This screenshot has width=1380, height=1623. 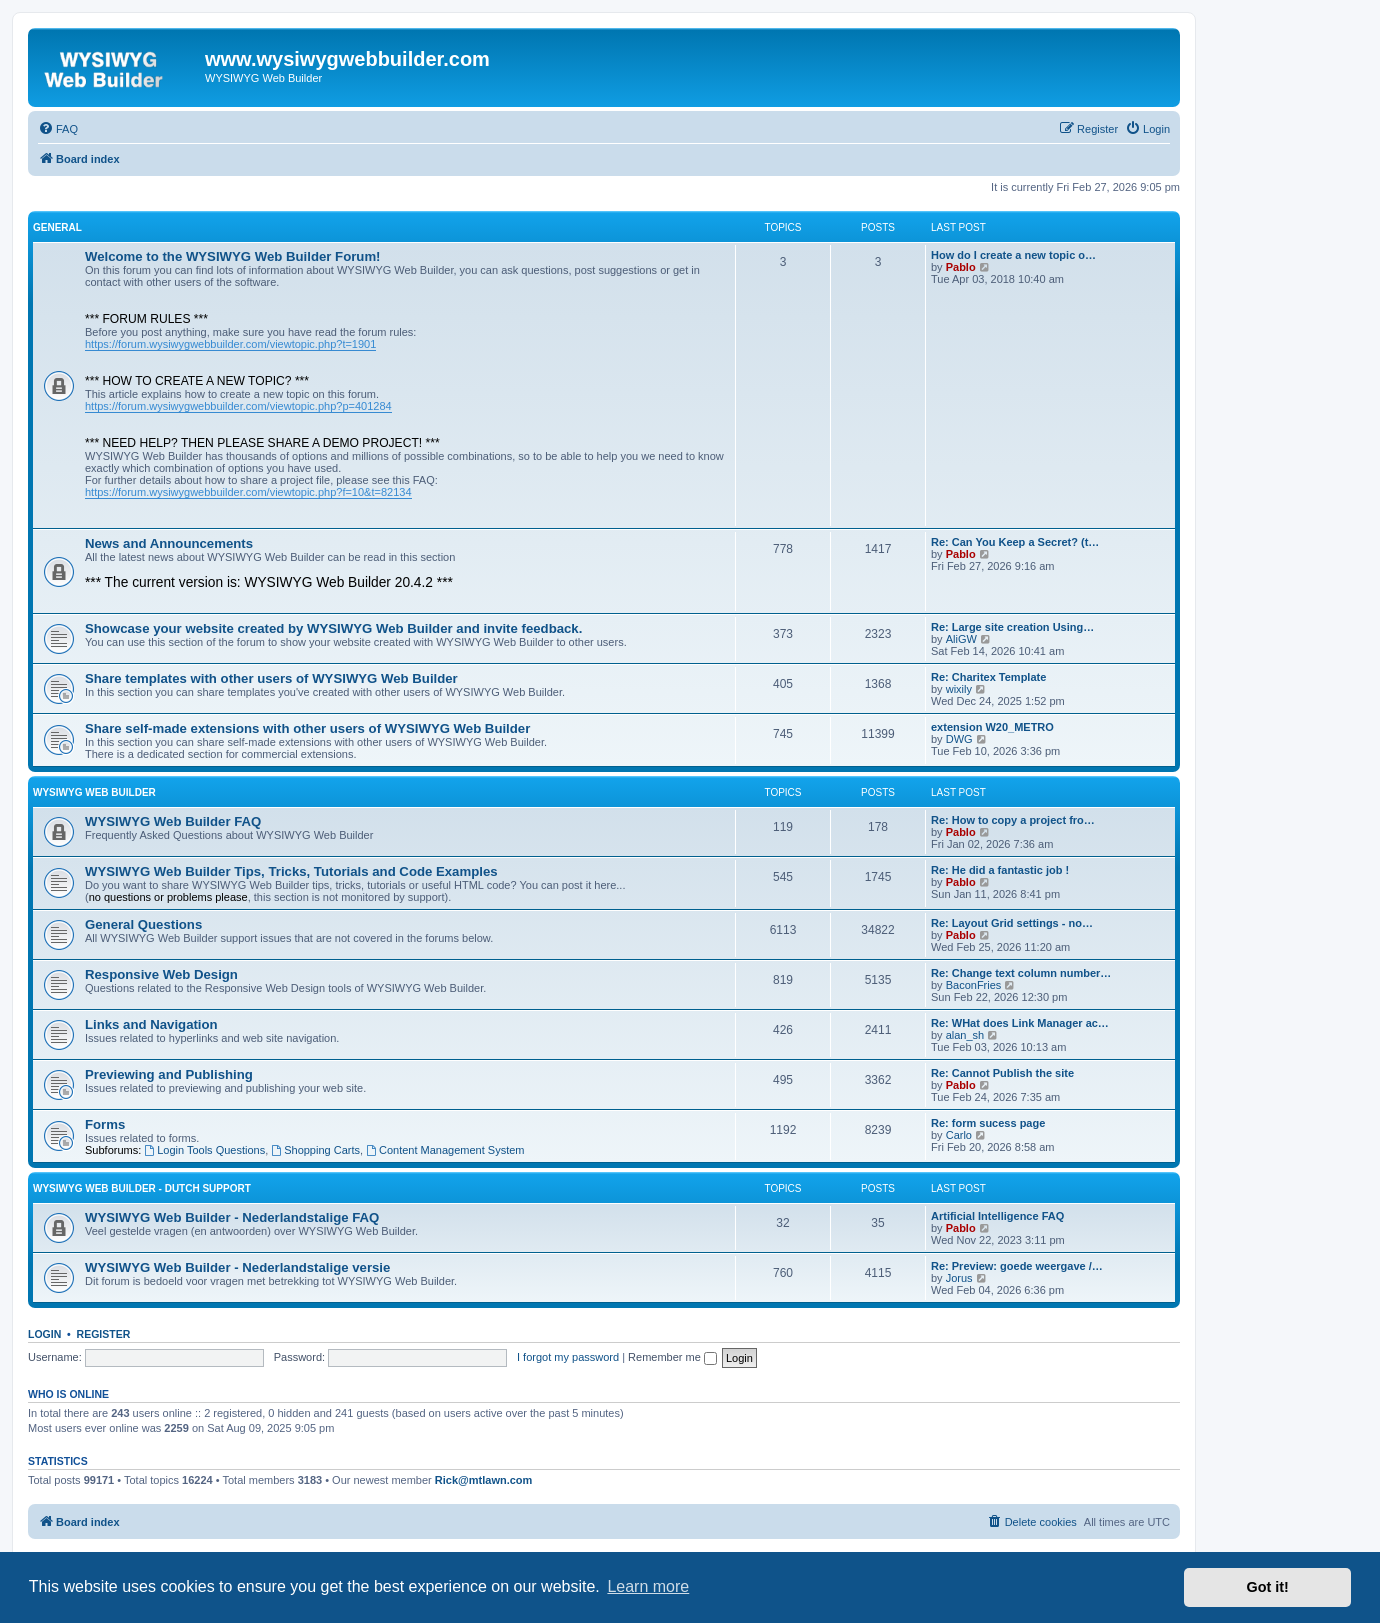 I want to click on General Questions, so click(x=143, y=924).